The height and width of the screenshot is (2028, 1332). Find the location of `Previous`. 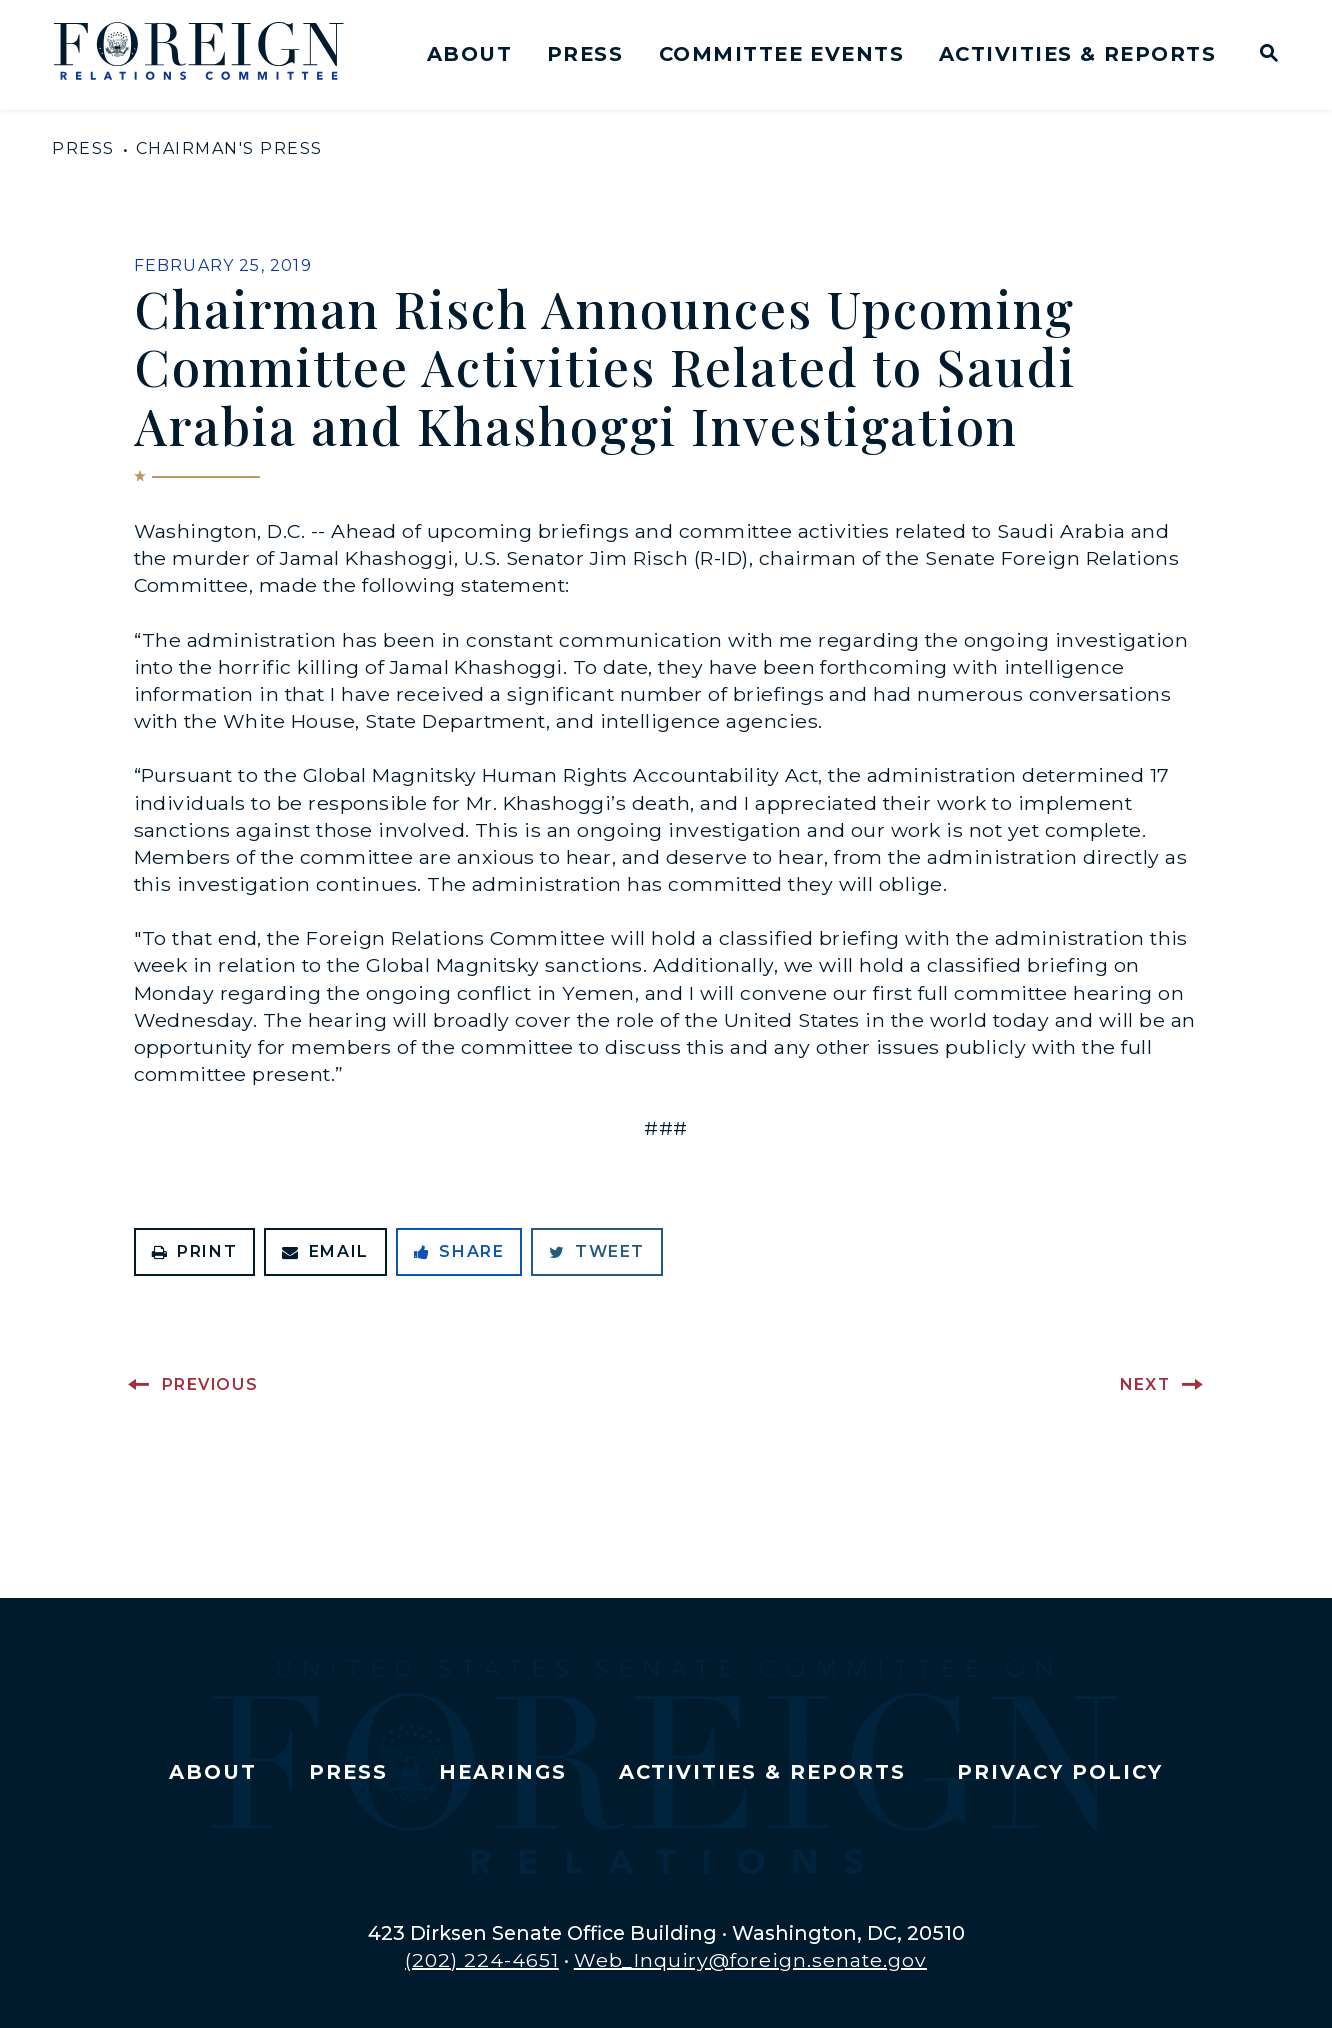

Previous is located at coordinates (210, 1384).